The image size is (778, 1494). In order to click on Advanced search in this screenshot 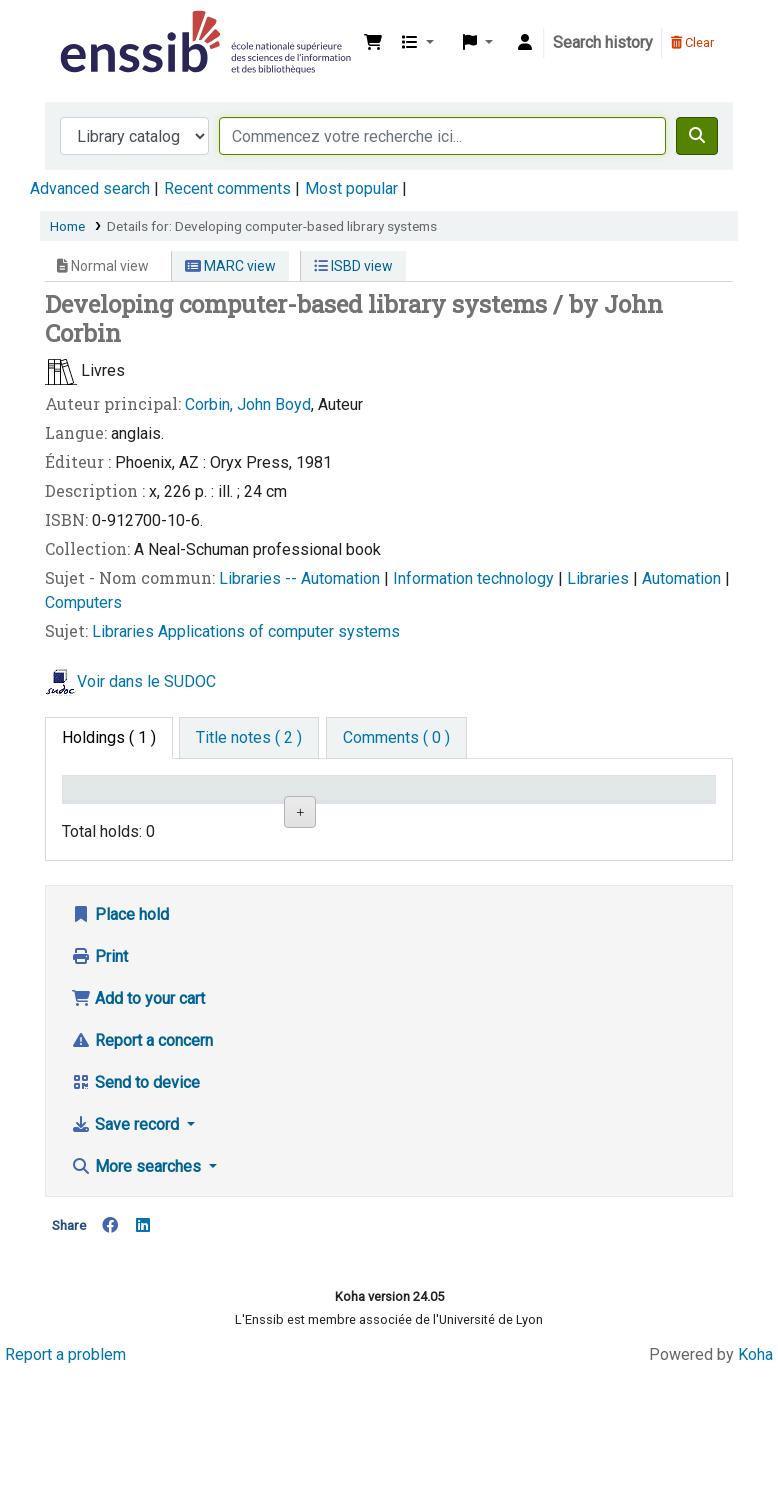, I will do `click(90, 188)`.